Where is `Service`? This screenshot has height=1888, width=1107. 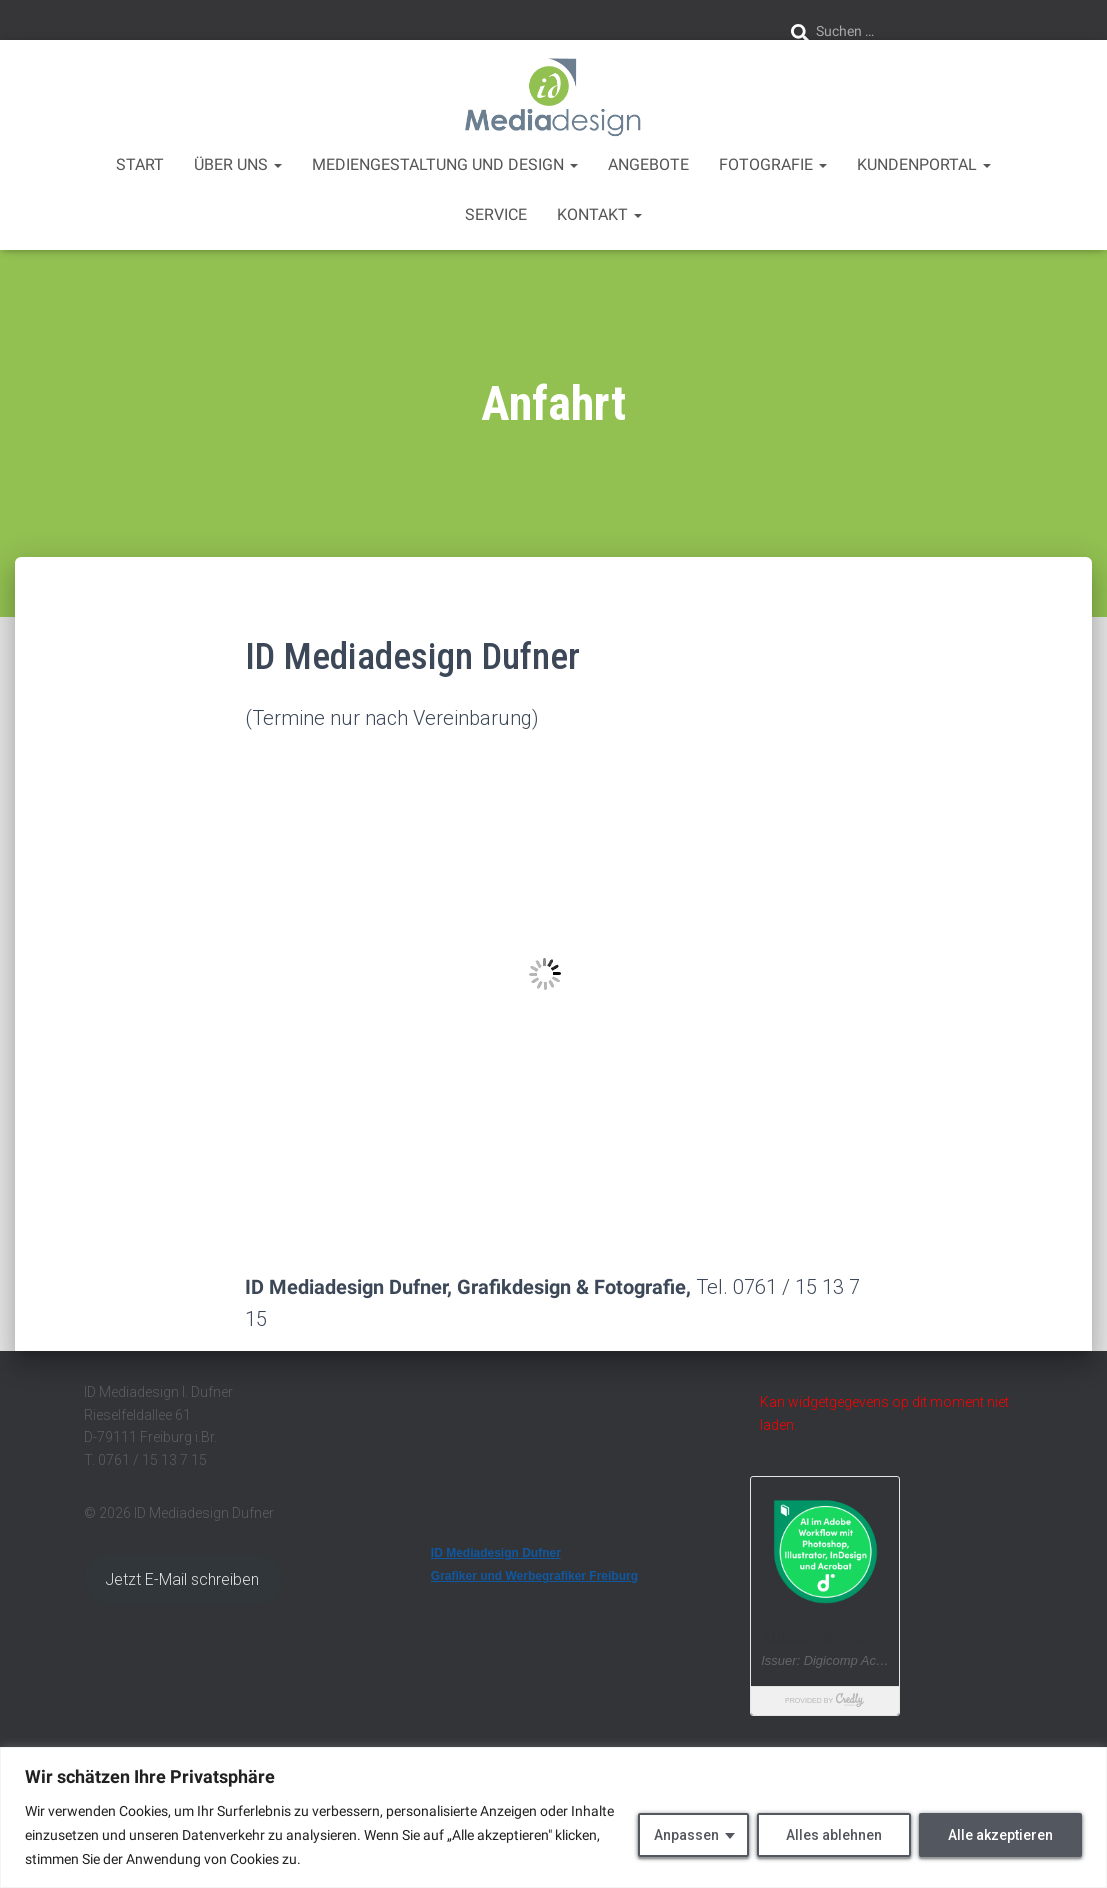 Service is located at coordinates (496, 214).